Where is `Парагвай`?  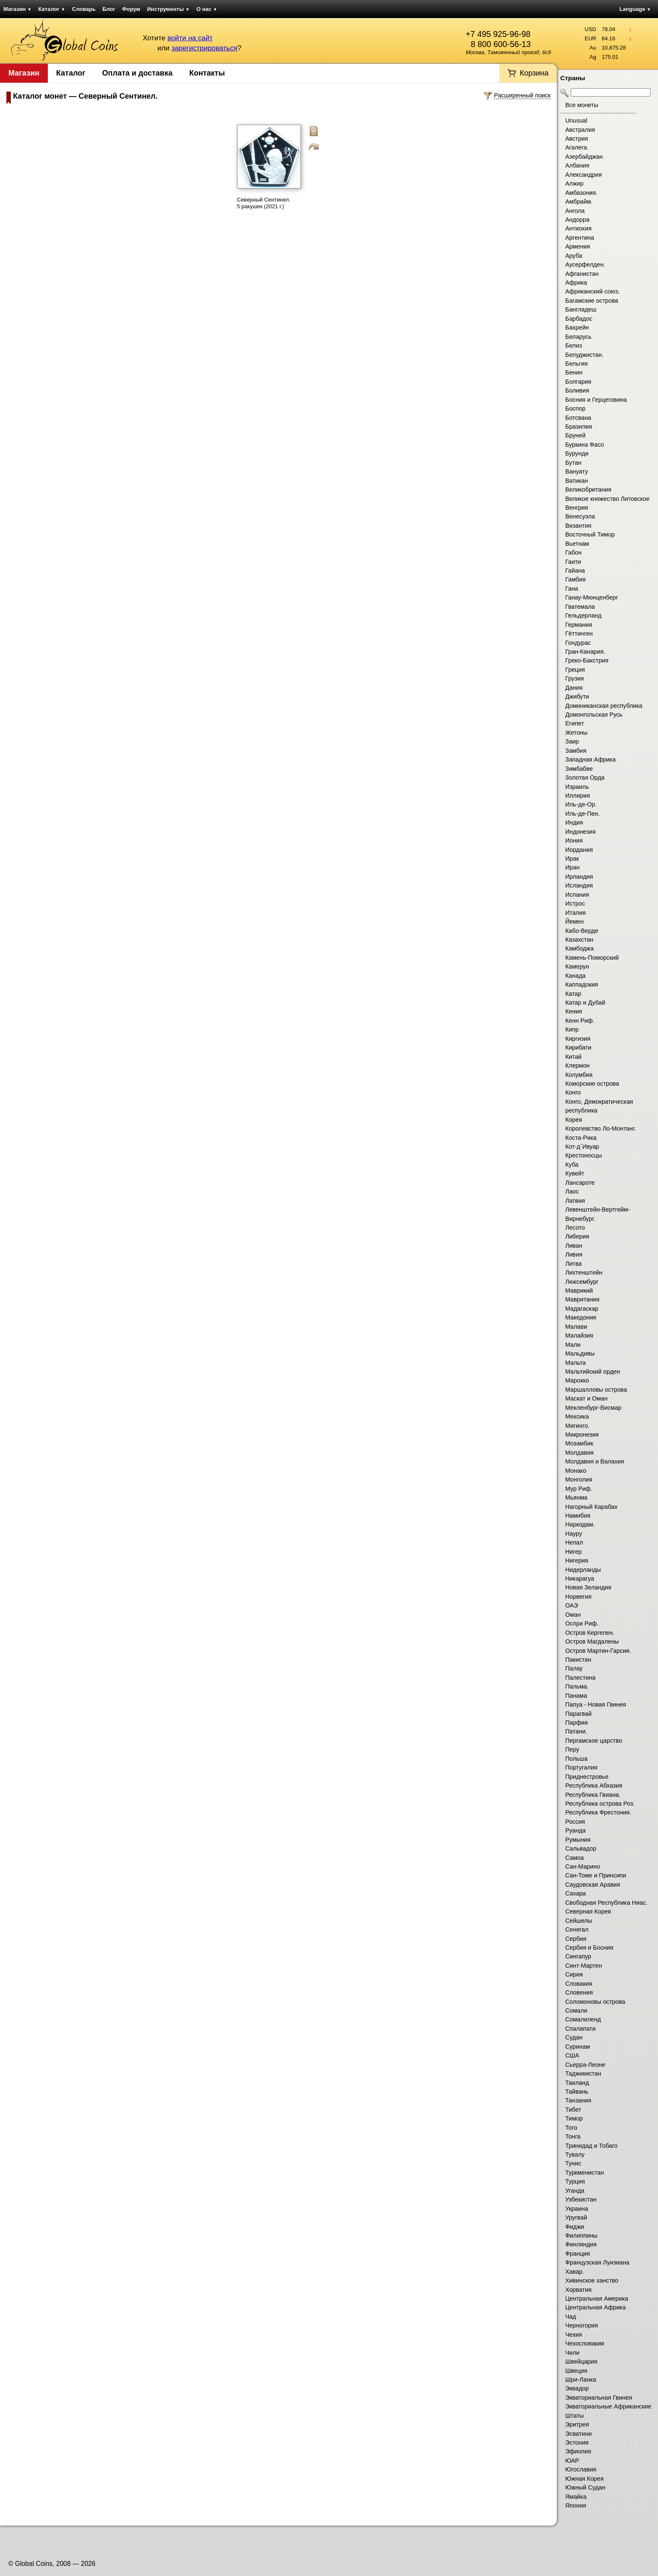
Парагвай is located at coordinates (578, 1713).